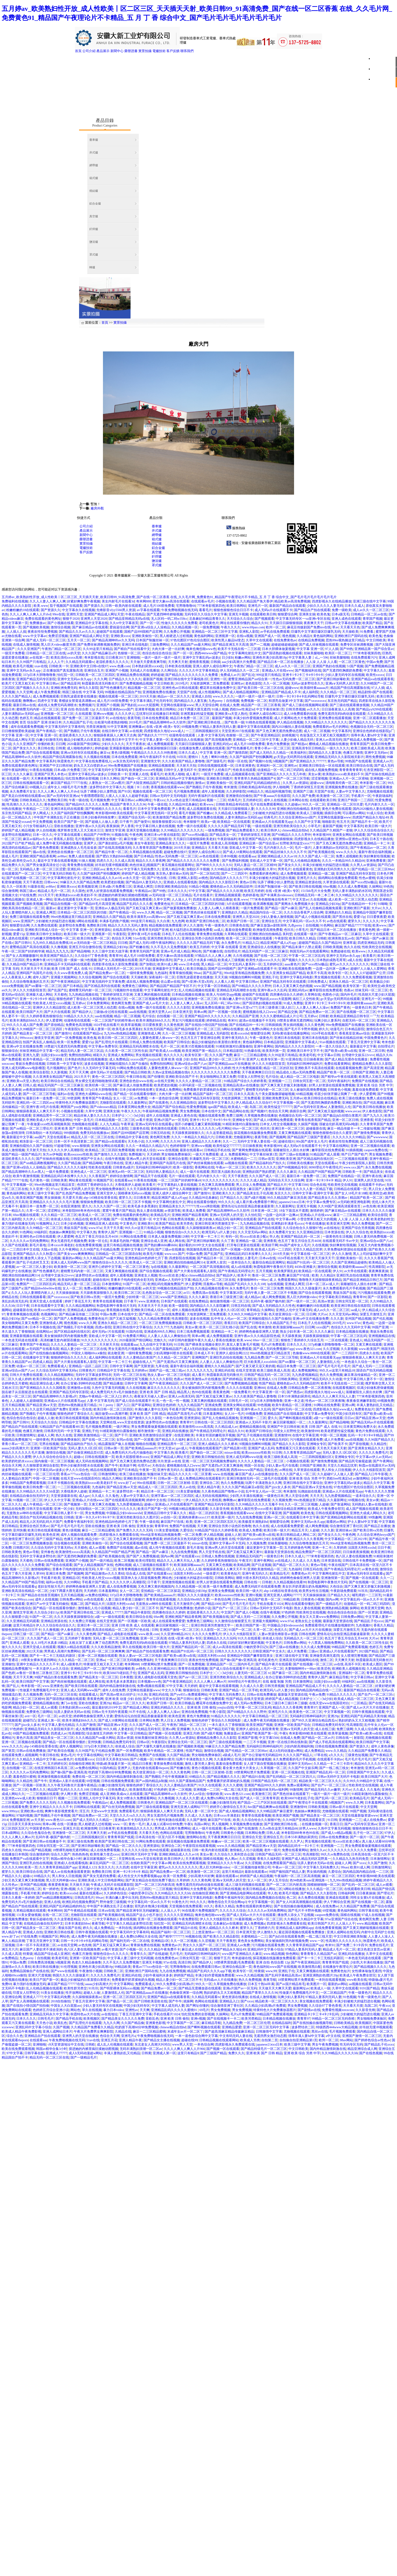 The image size is (397, 2576). Describe the element at coordinates (136, 744) in the screenshot. I see `天天干夜夜欢` at that location.